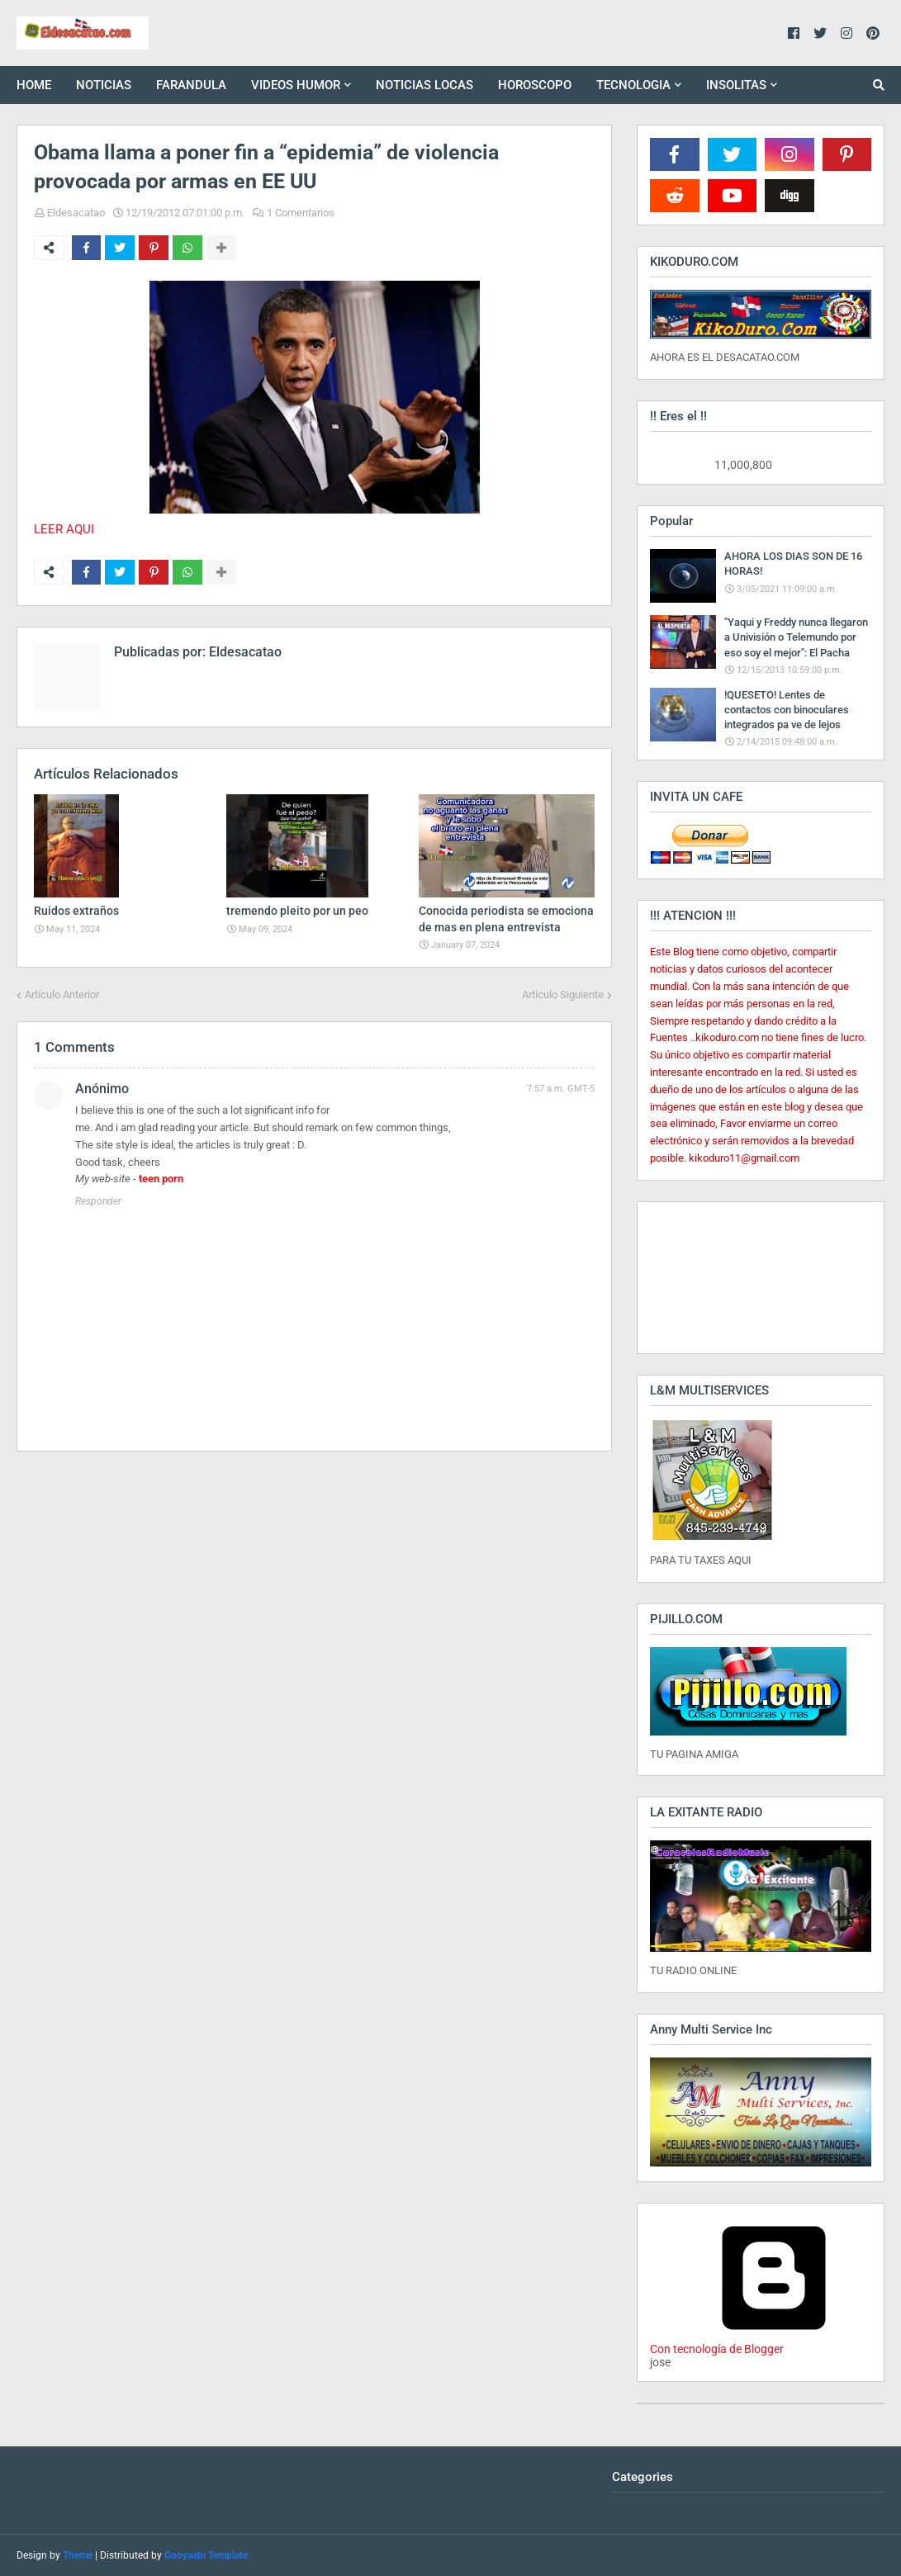 This screenshot has width=901, height=2576. I want to click on Artículo Anterior, so click(62, 994).